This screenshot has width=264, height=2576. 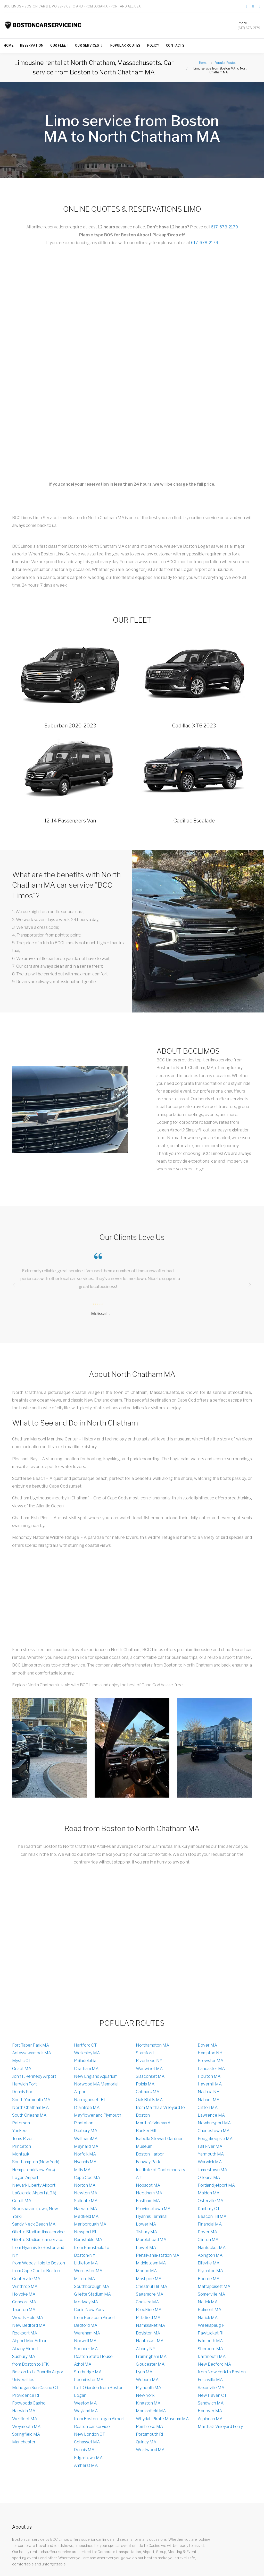 I want to click on Newburyport MA, so click(x=214, y=2122).